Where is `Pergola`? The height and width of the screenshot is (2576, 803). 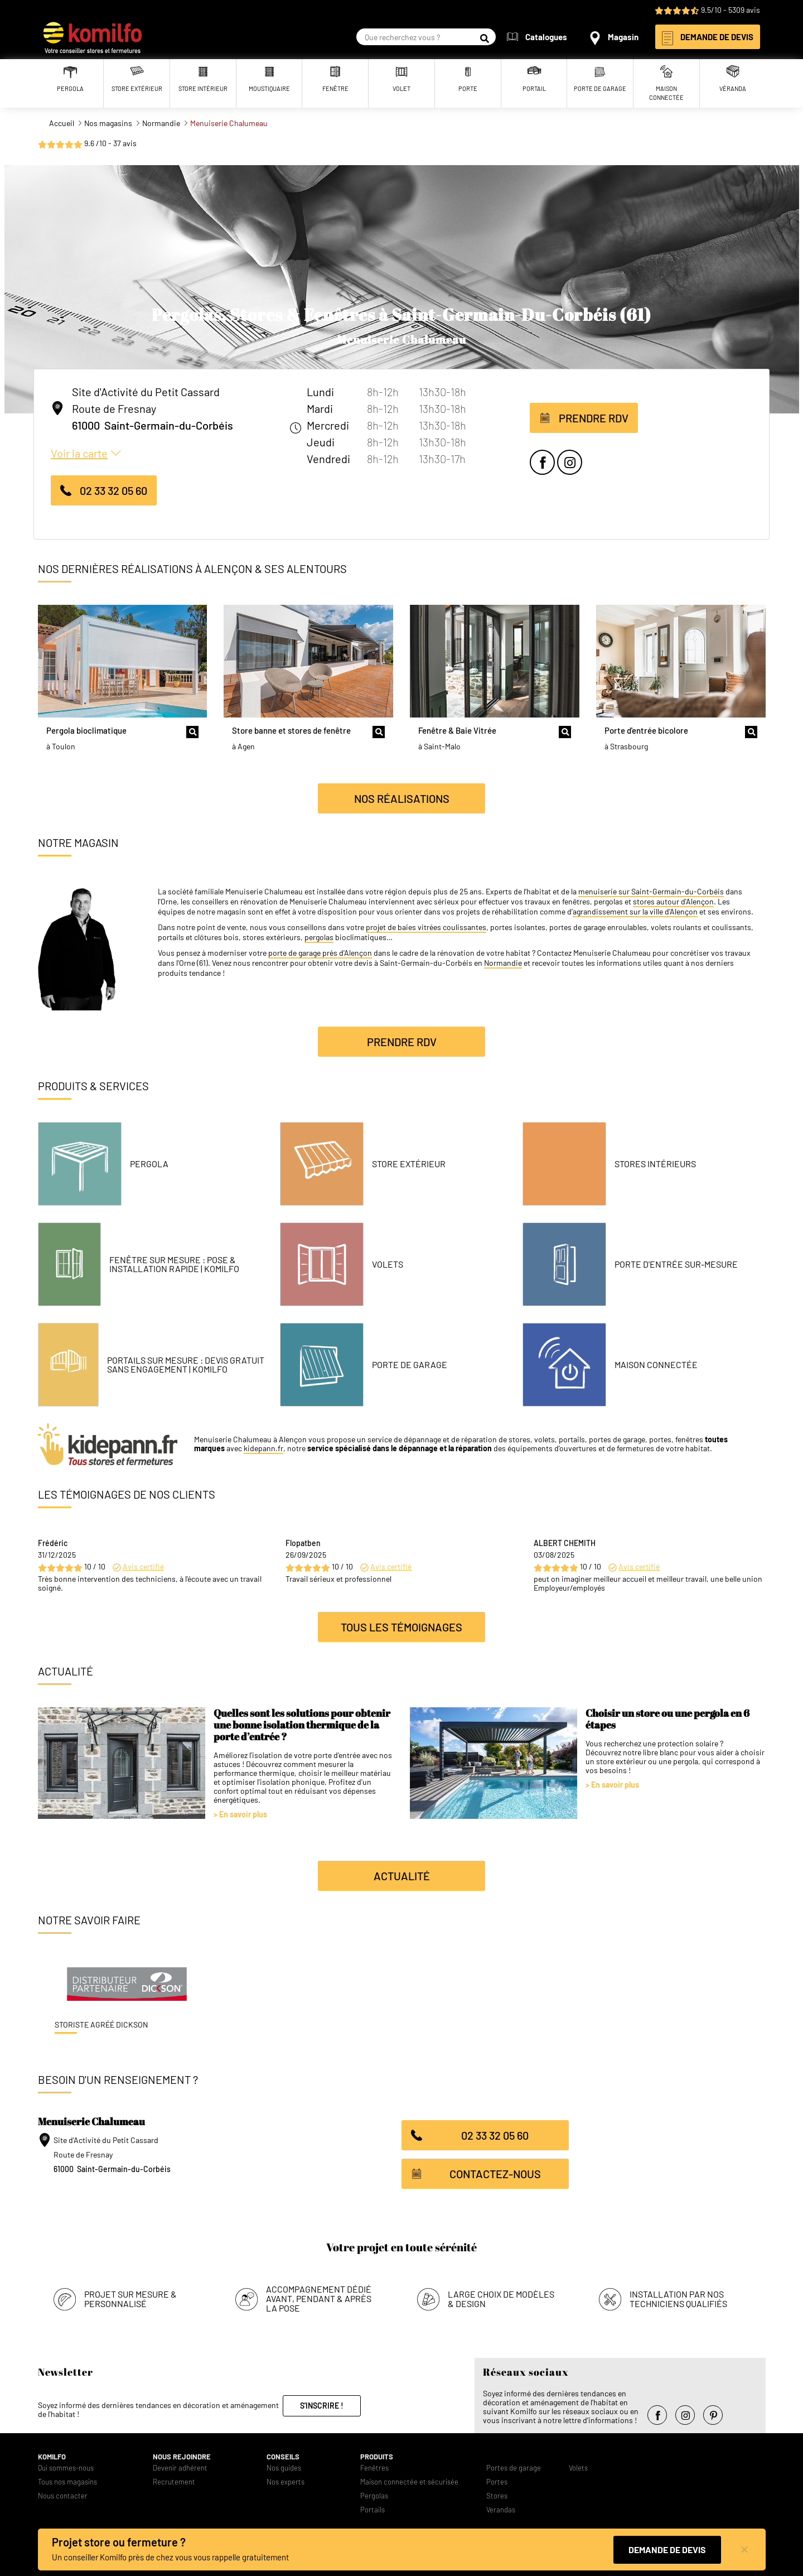 Pergola is located at coordinates (149, 1163).